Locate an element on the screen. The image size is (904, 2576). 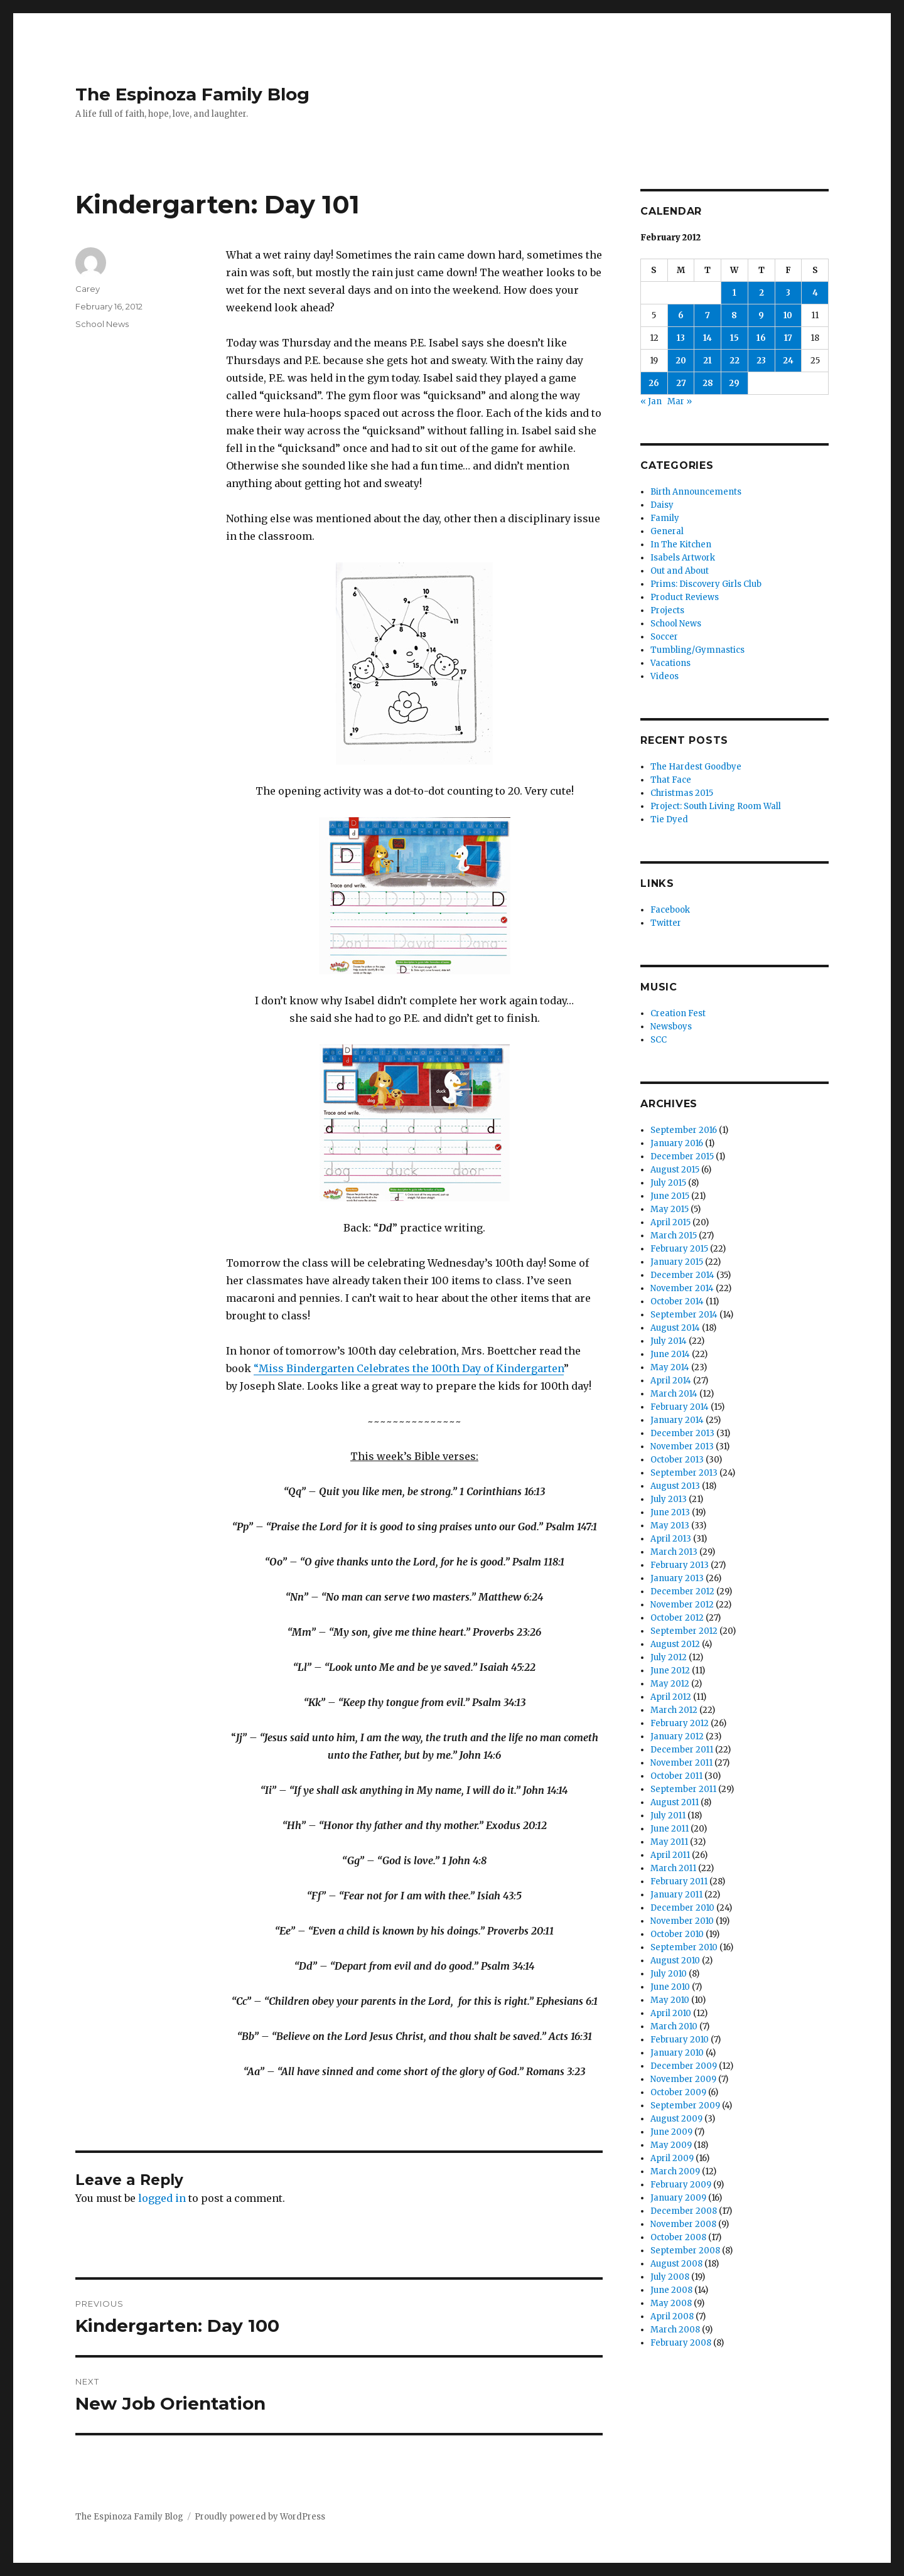
May 2009 is located at coordinates (671, 2145).